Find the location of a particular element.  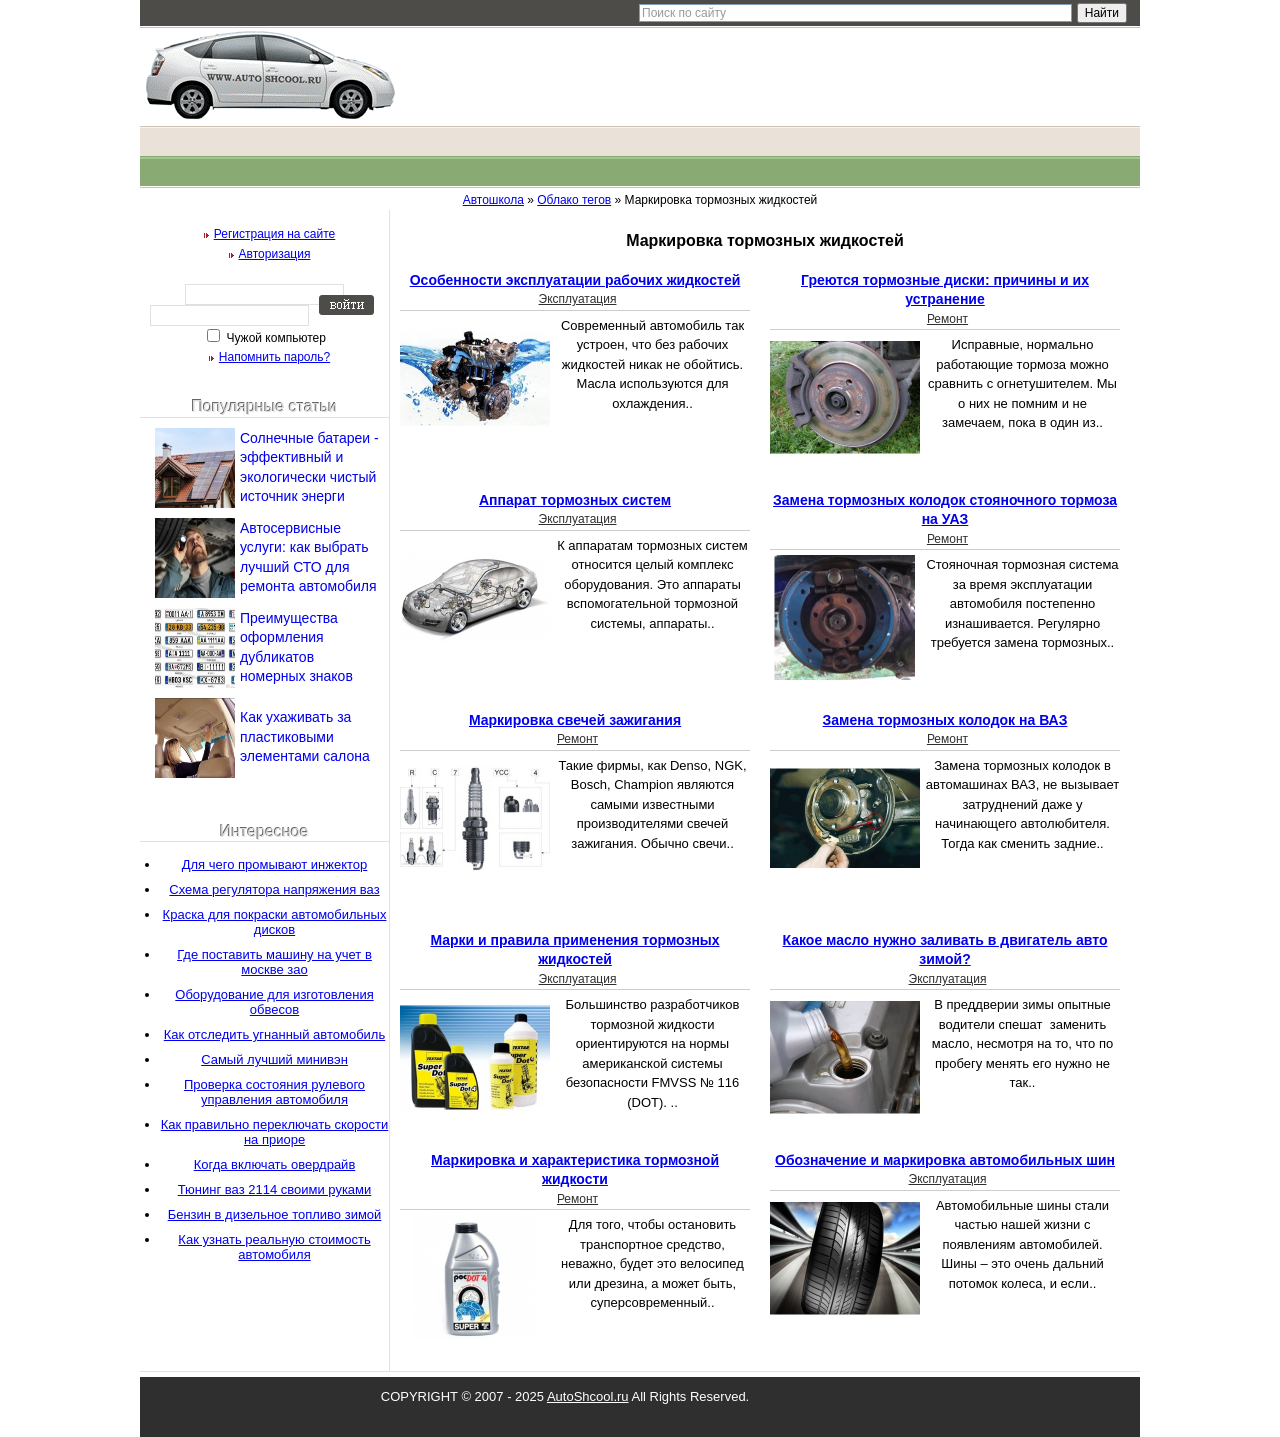

Оборудование для изготовления обвесов is located at coordinates (274, 1002).